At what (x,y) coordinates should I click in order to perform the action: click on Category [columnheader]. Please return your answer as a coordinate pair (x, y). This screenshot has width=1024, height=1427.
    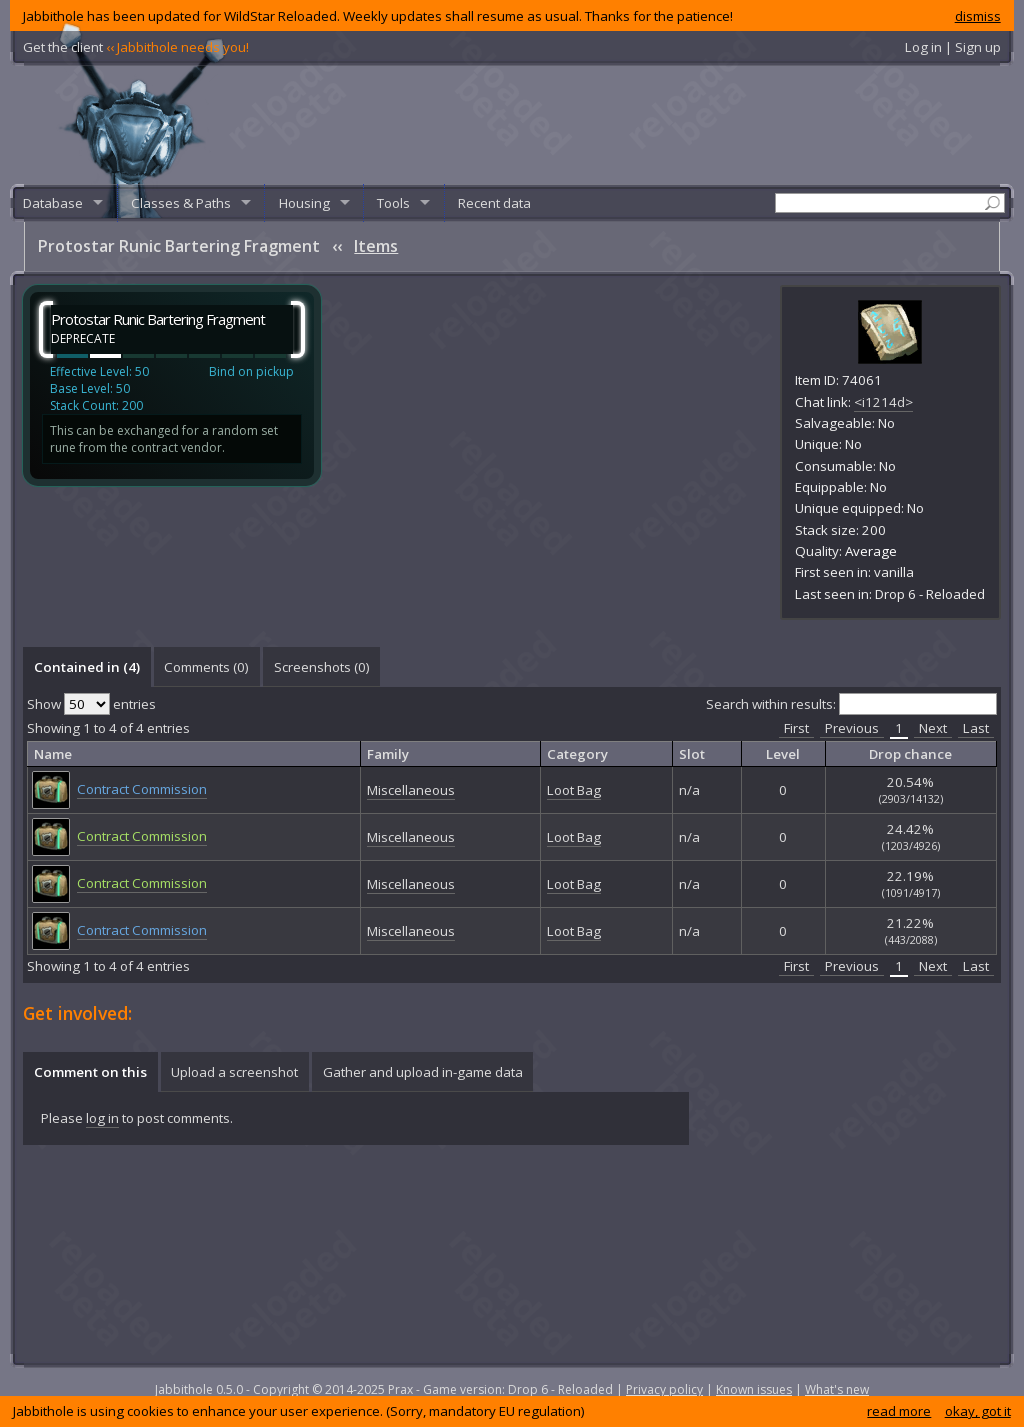
    Looking at the image, I should click on (577, 754).